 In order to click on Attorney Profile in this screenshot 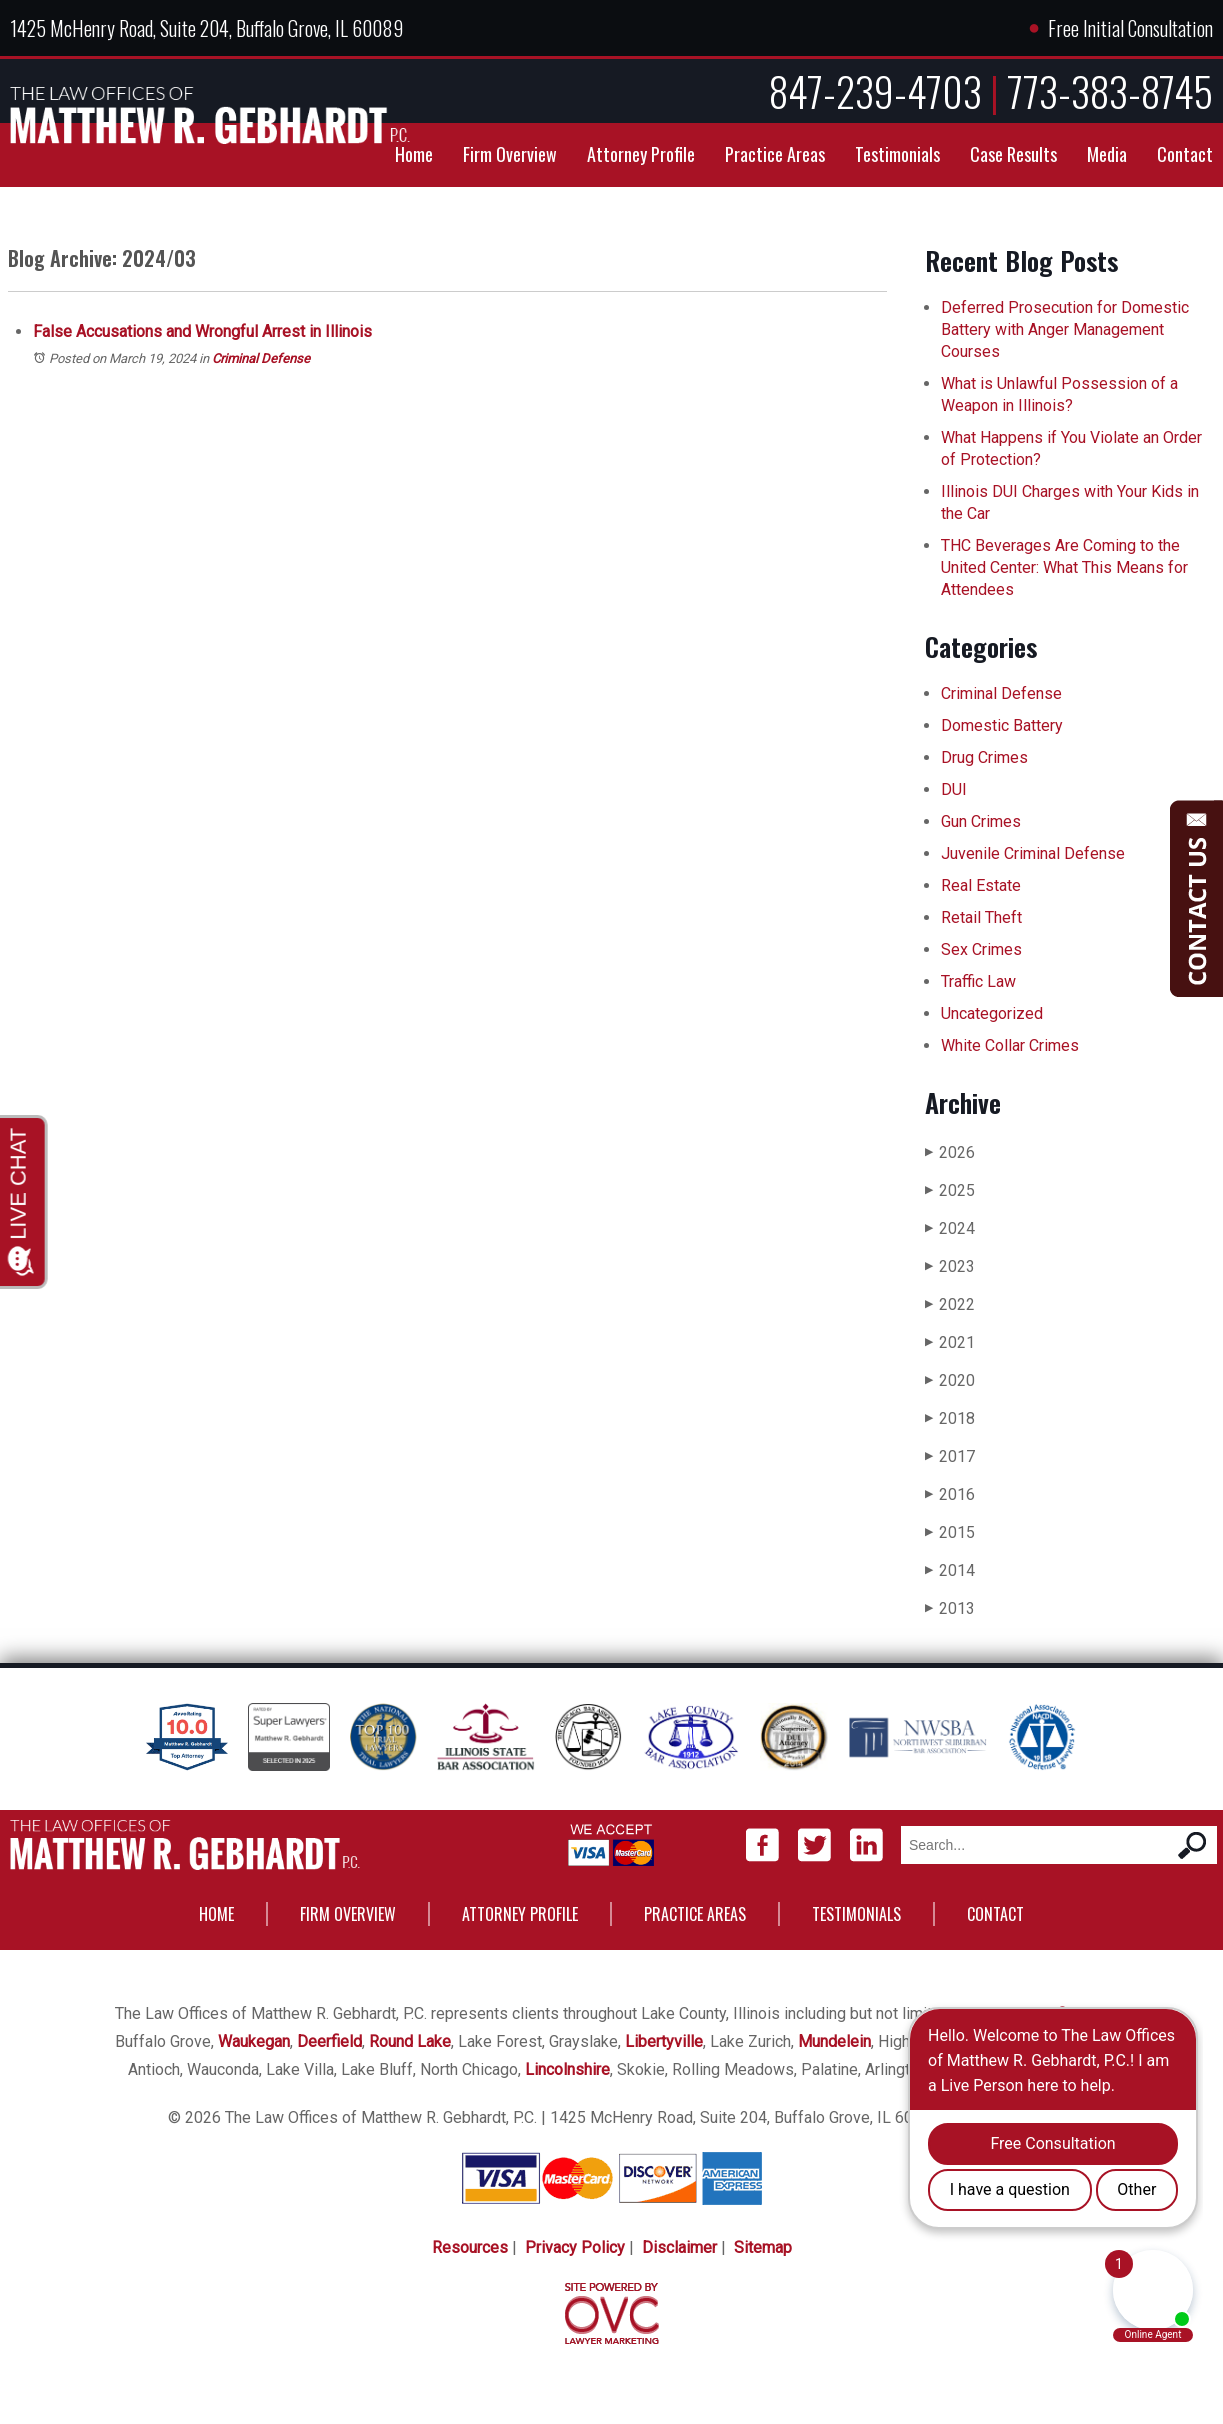, I will do `click(641, 154)`.